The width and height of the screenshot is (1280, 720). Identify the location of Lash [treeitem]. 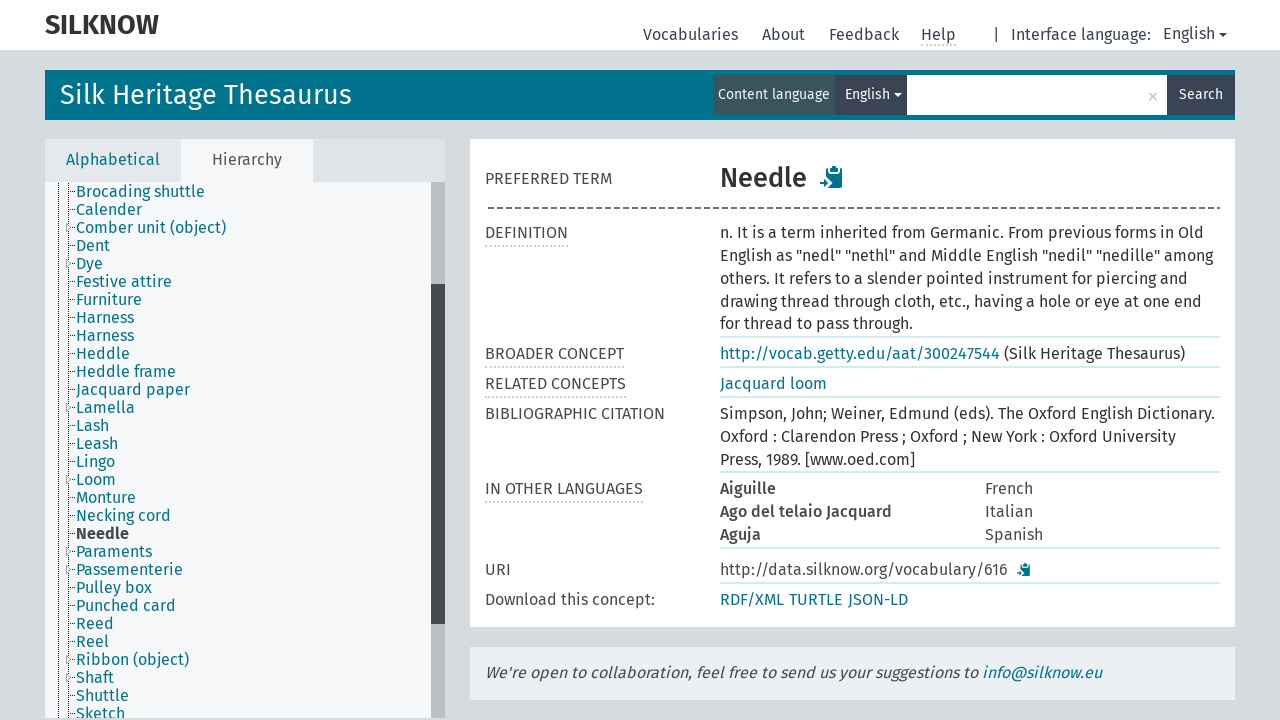
(92, 426).